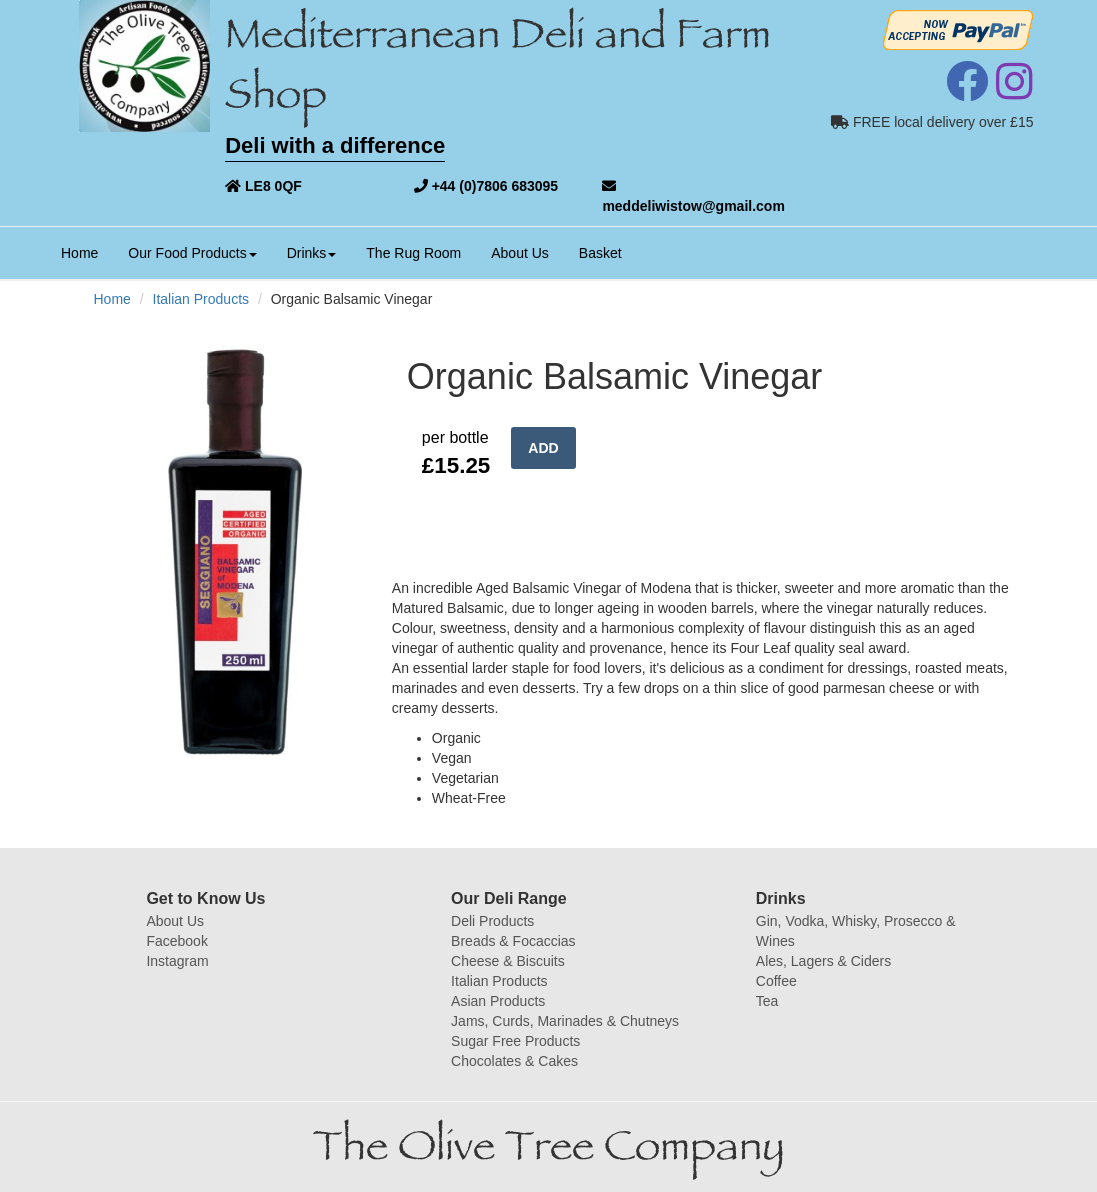 This screenshot has width=1097, height=1192. What do you see at coordinates (515, 1041) in the screenshot?
I see `Sugar Free Products` at bounding box center [515, 1041].